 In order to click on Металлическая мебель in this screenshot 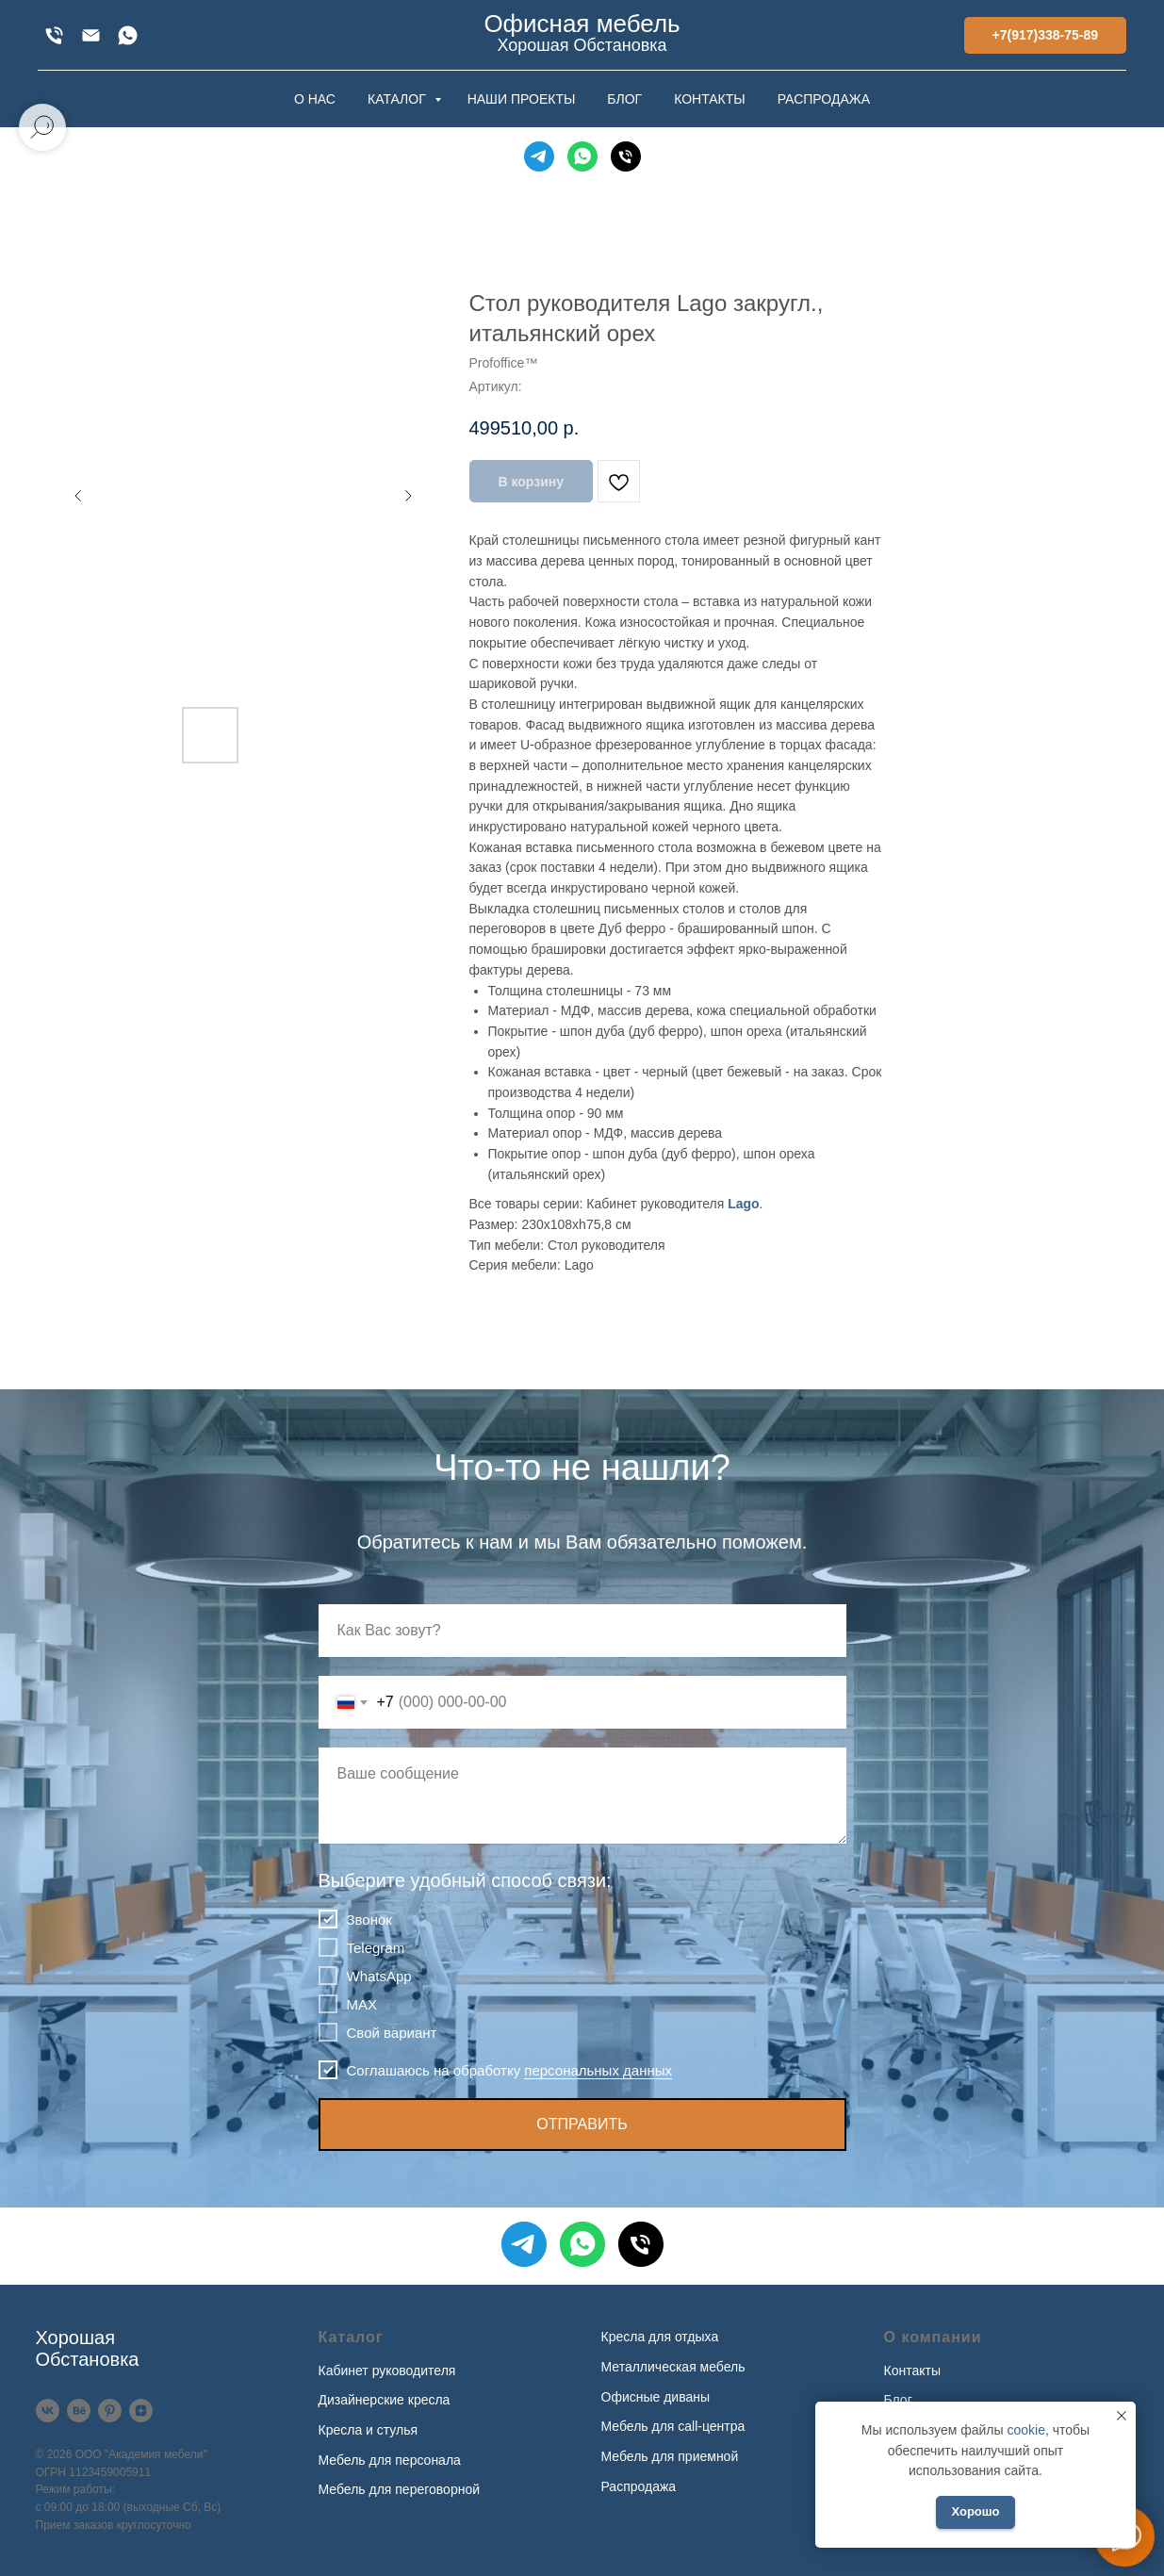, I will do `click(673, 2366)`.